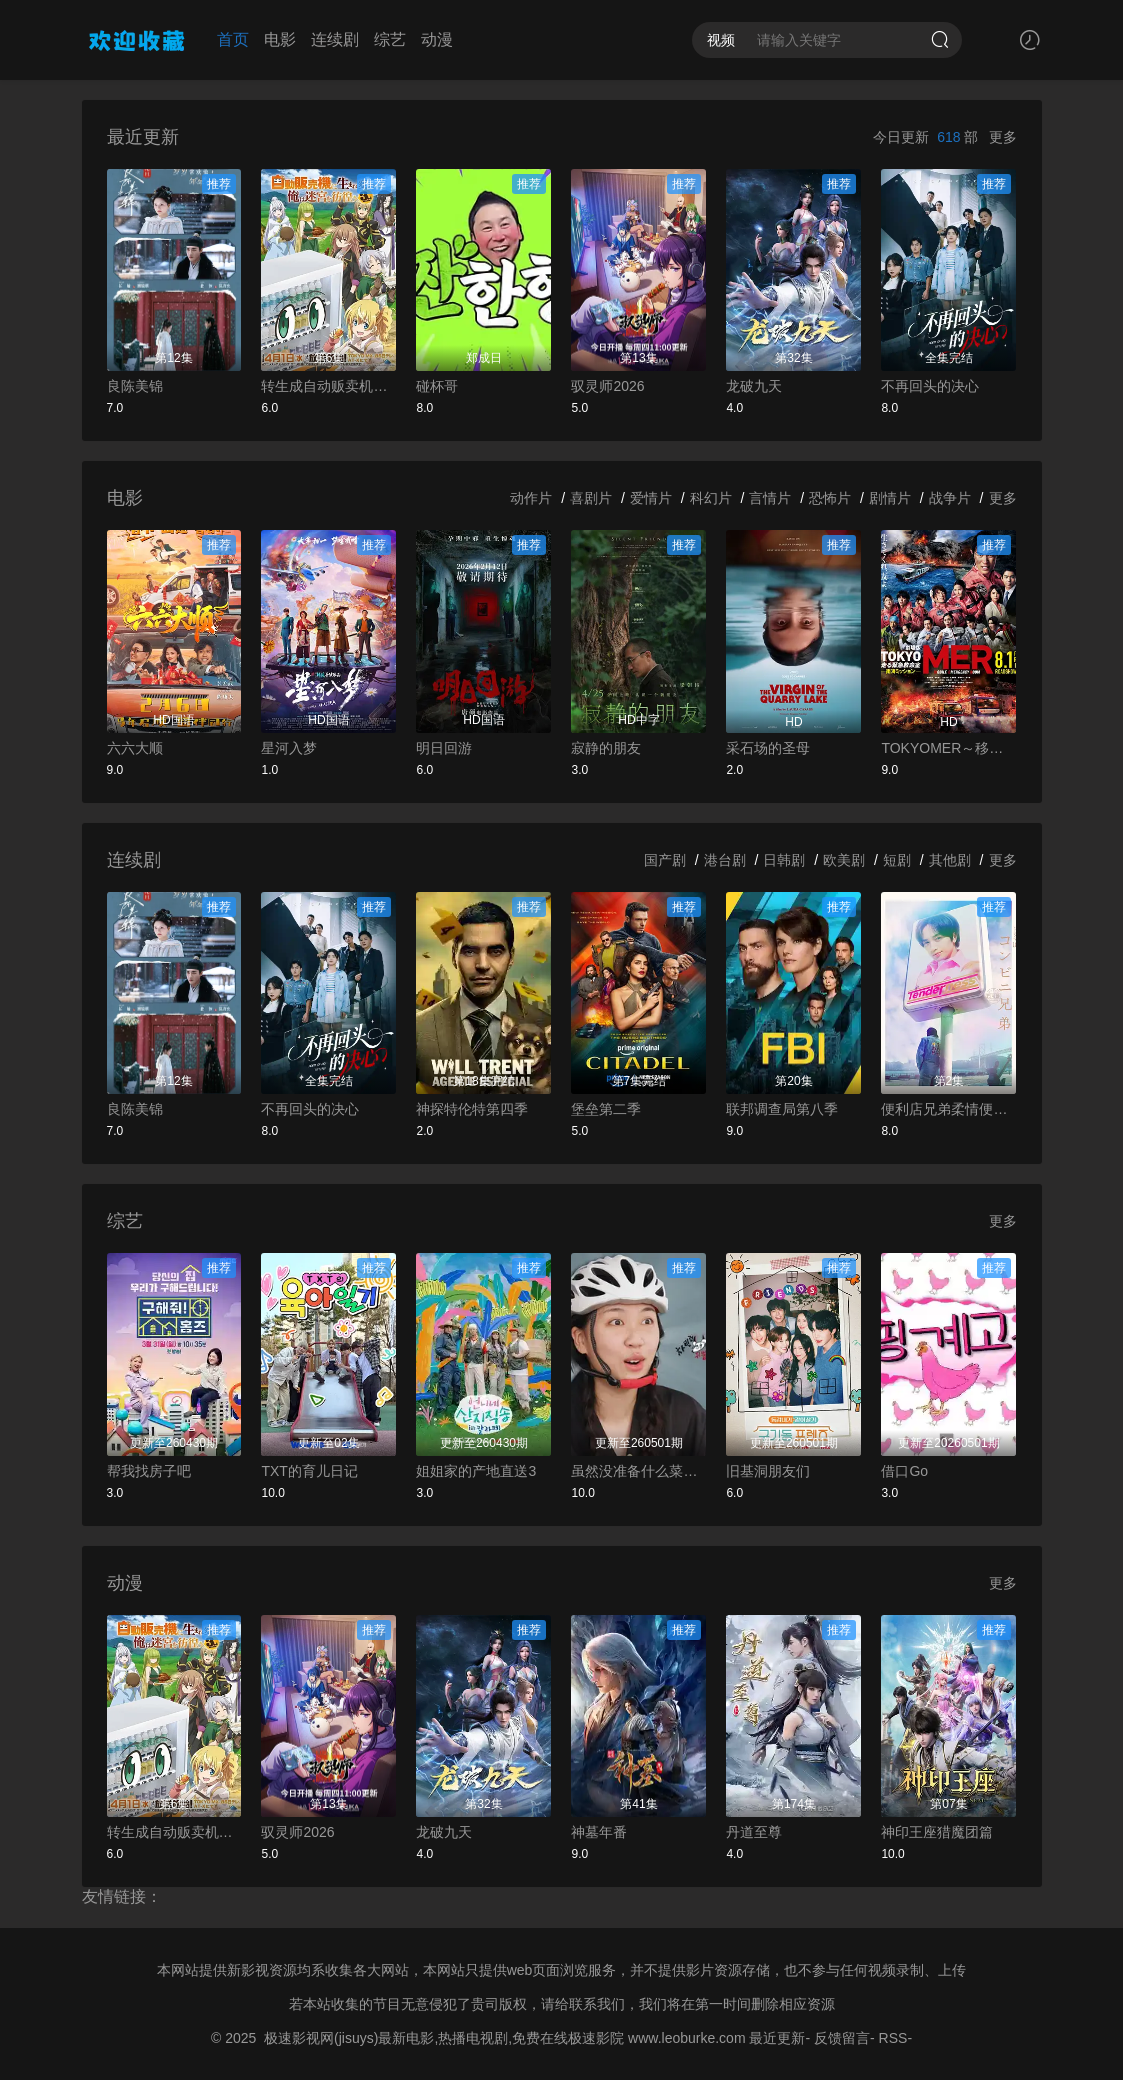 This screenshot has height=2080, width=1123. Describe the element at coordinates (948, 748) in the screenshot. I see `TOKYOMER～移动的急救室～南海任务电影版` at that location.